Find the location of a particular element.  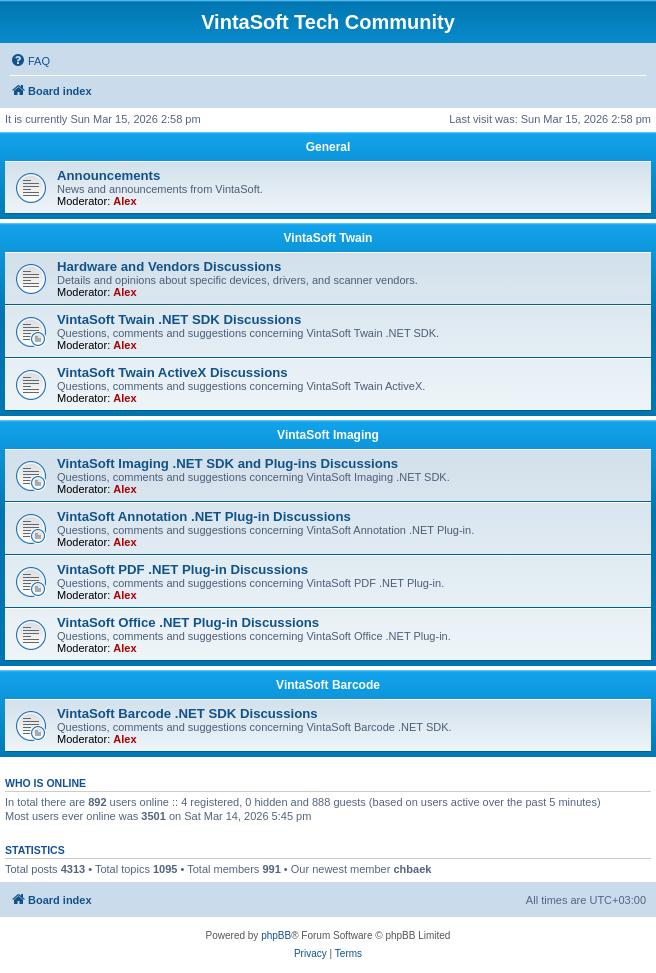

Announcements is located at coordinates (108, 175).